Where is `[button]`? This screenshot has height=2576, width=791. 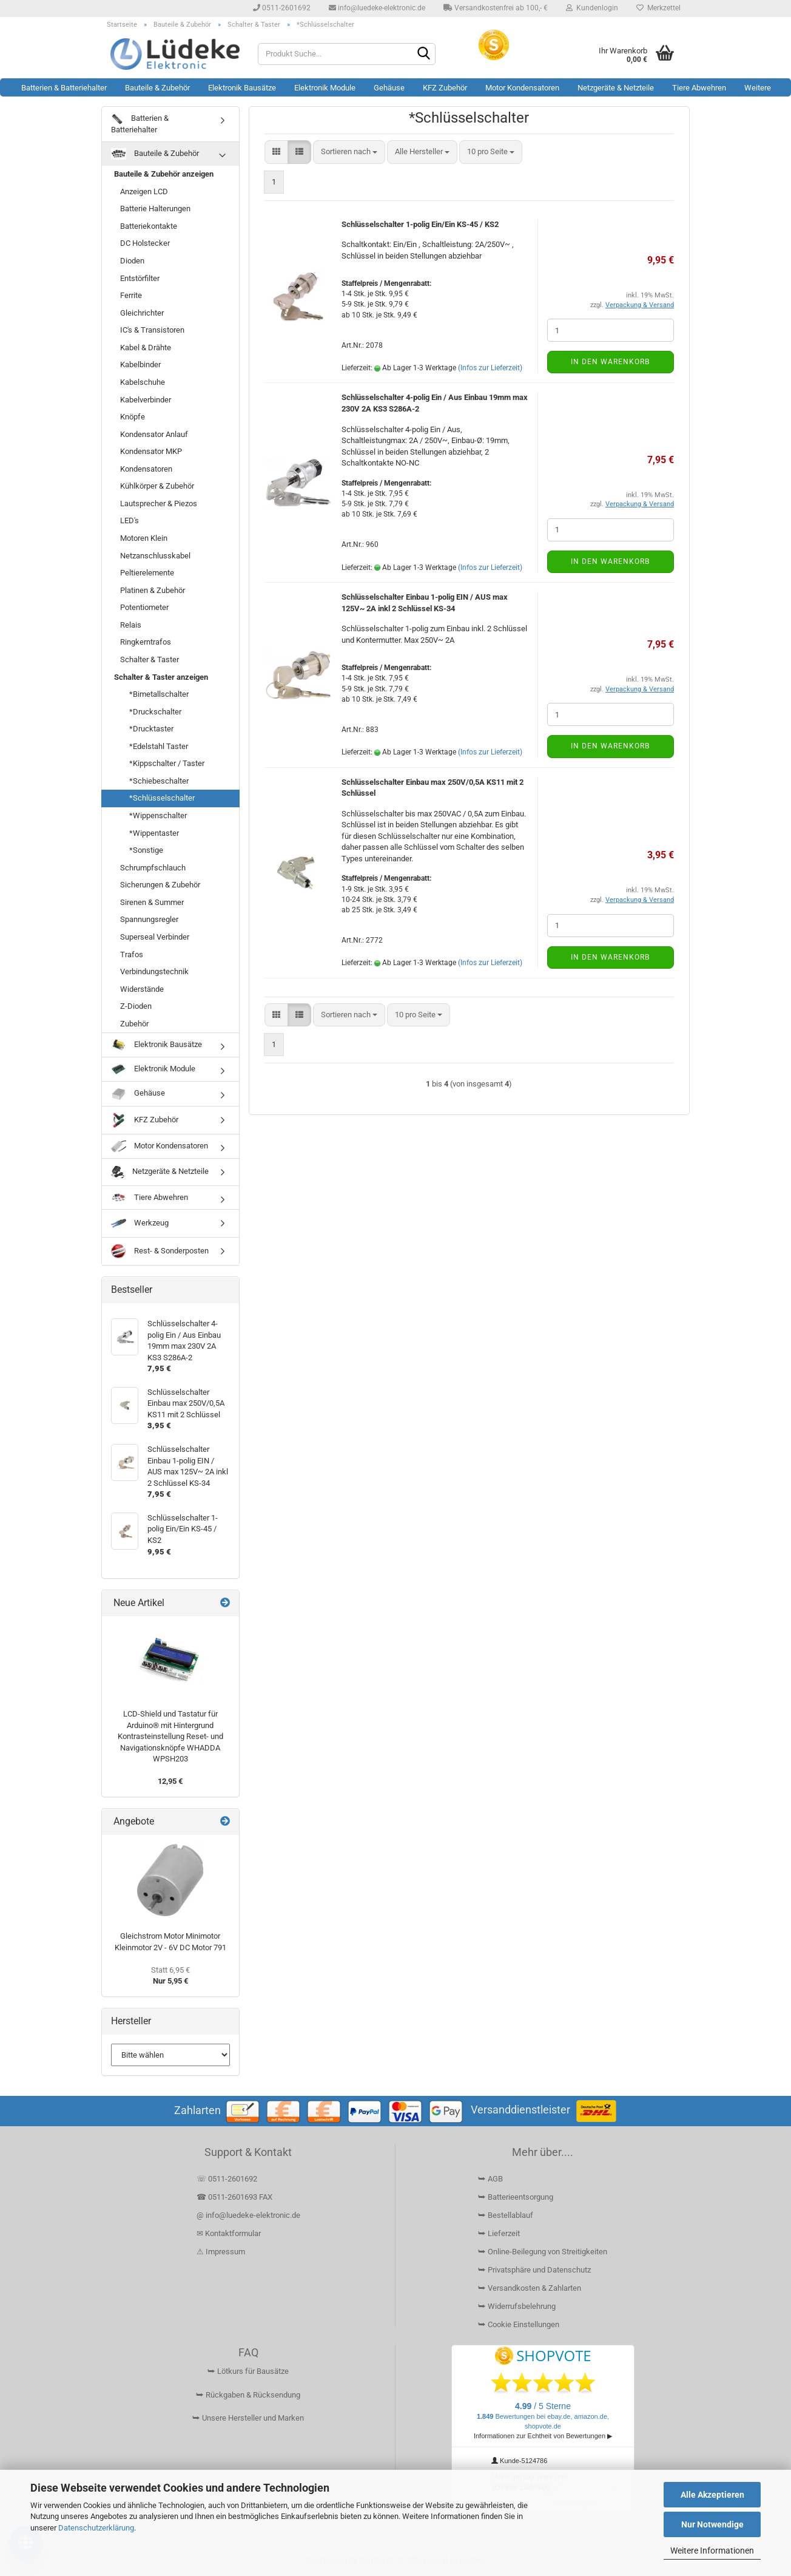 [button] is located at coordinates (276, 152).